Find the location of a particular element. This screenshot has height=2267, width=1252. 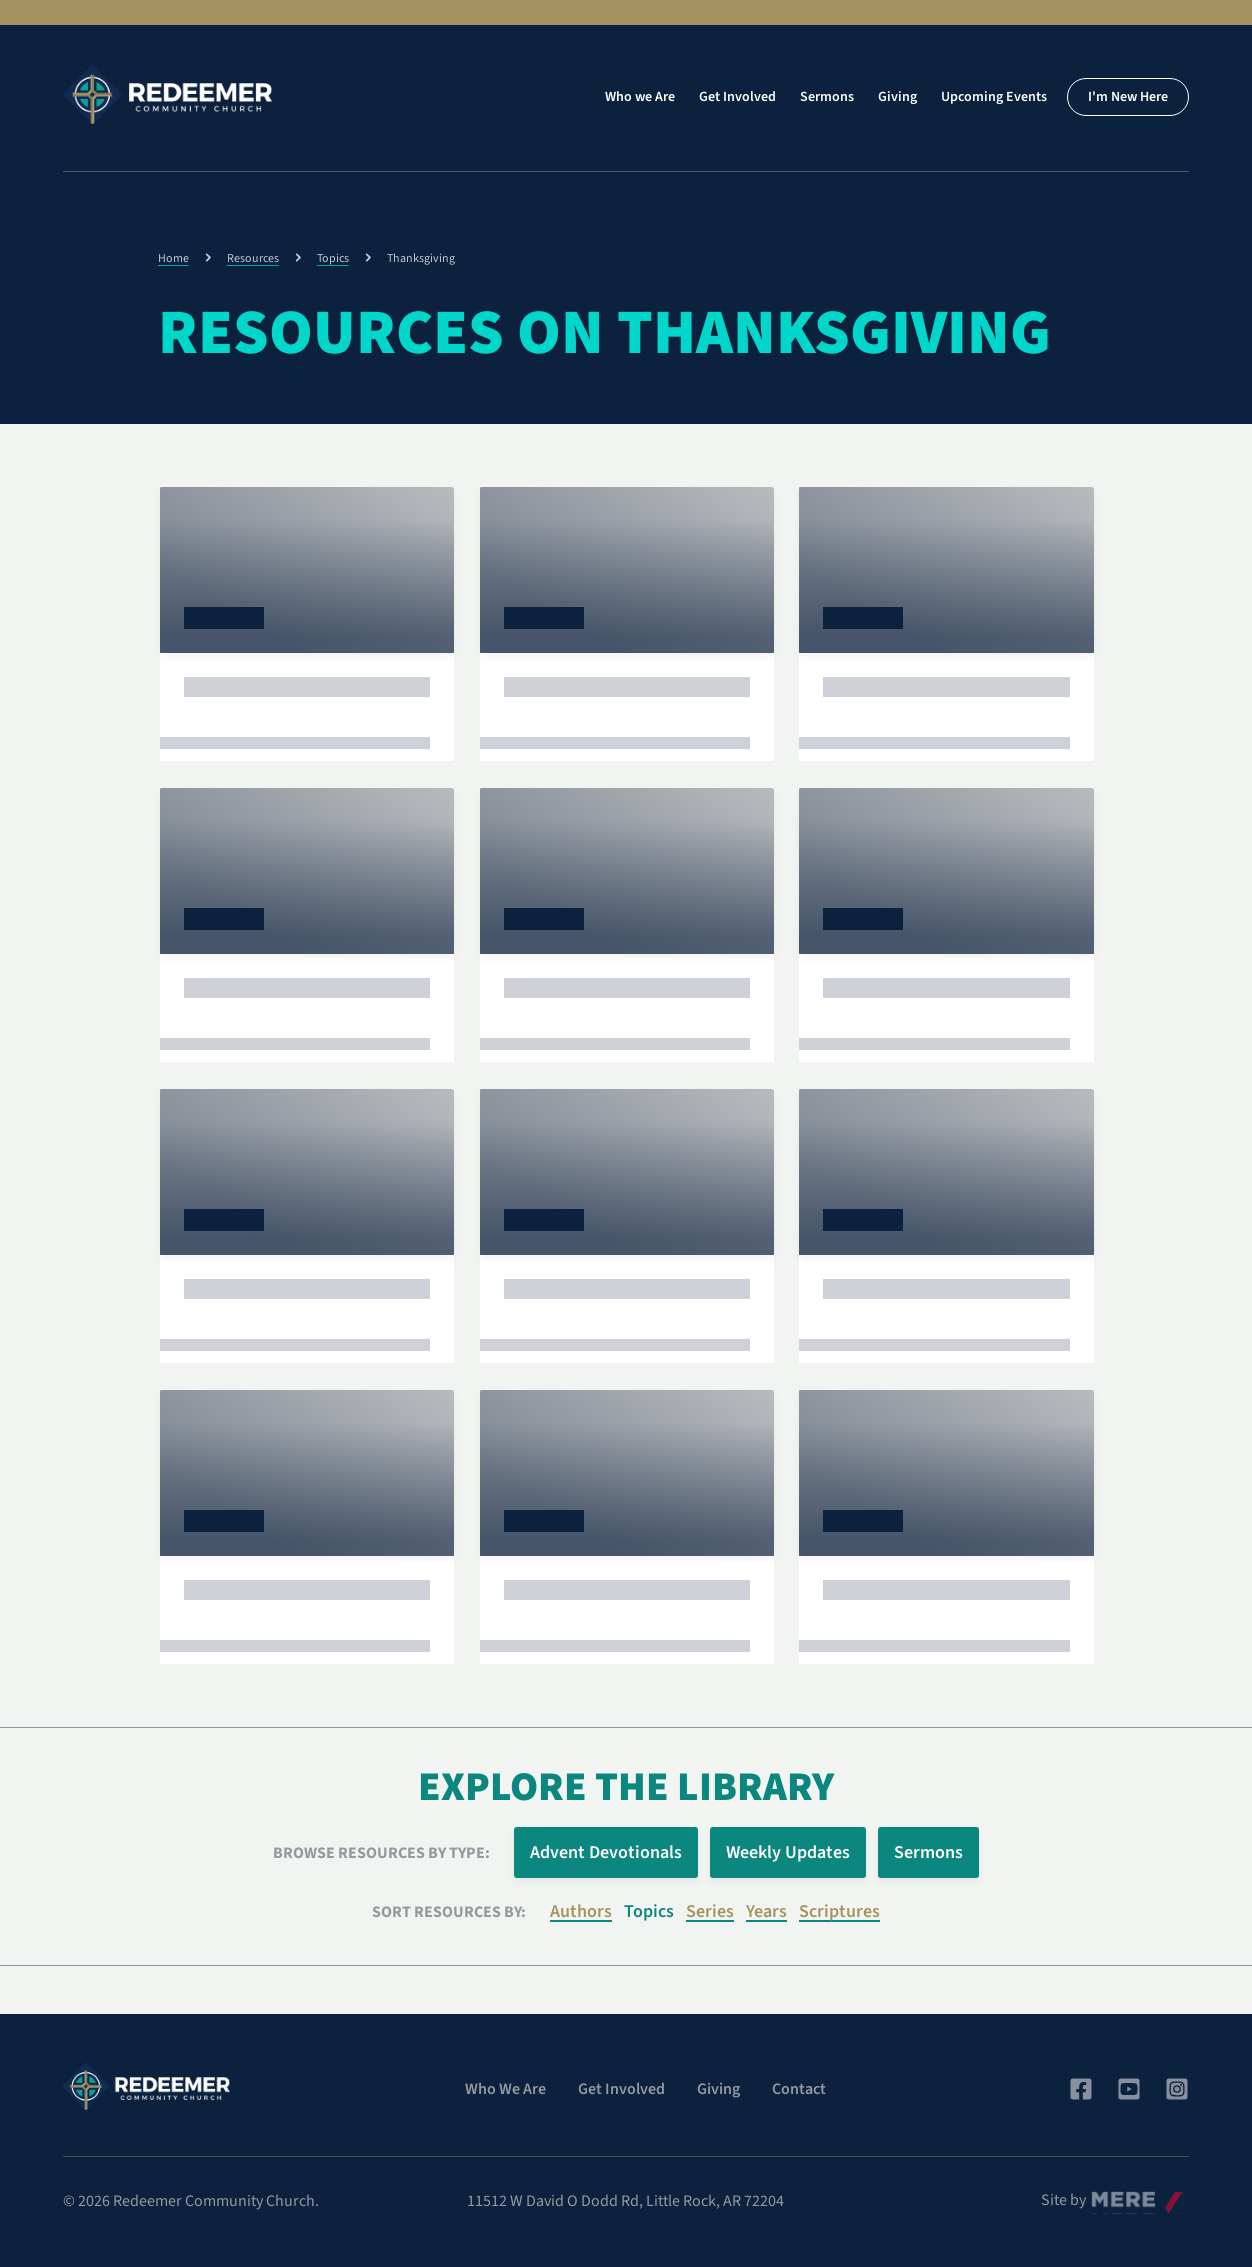

Giving is located at coordinates (897, 97).